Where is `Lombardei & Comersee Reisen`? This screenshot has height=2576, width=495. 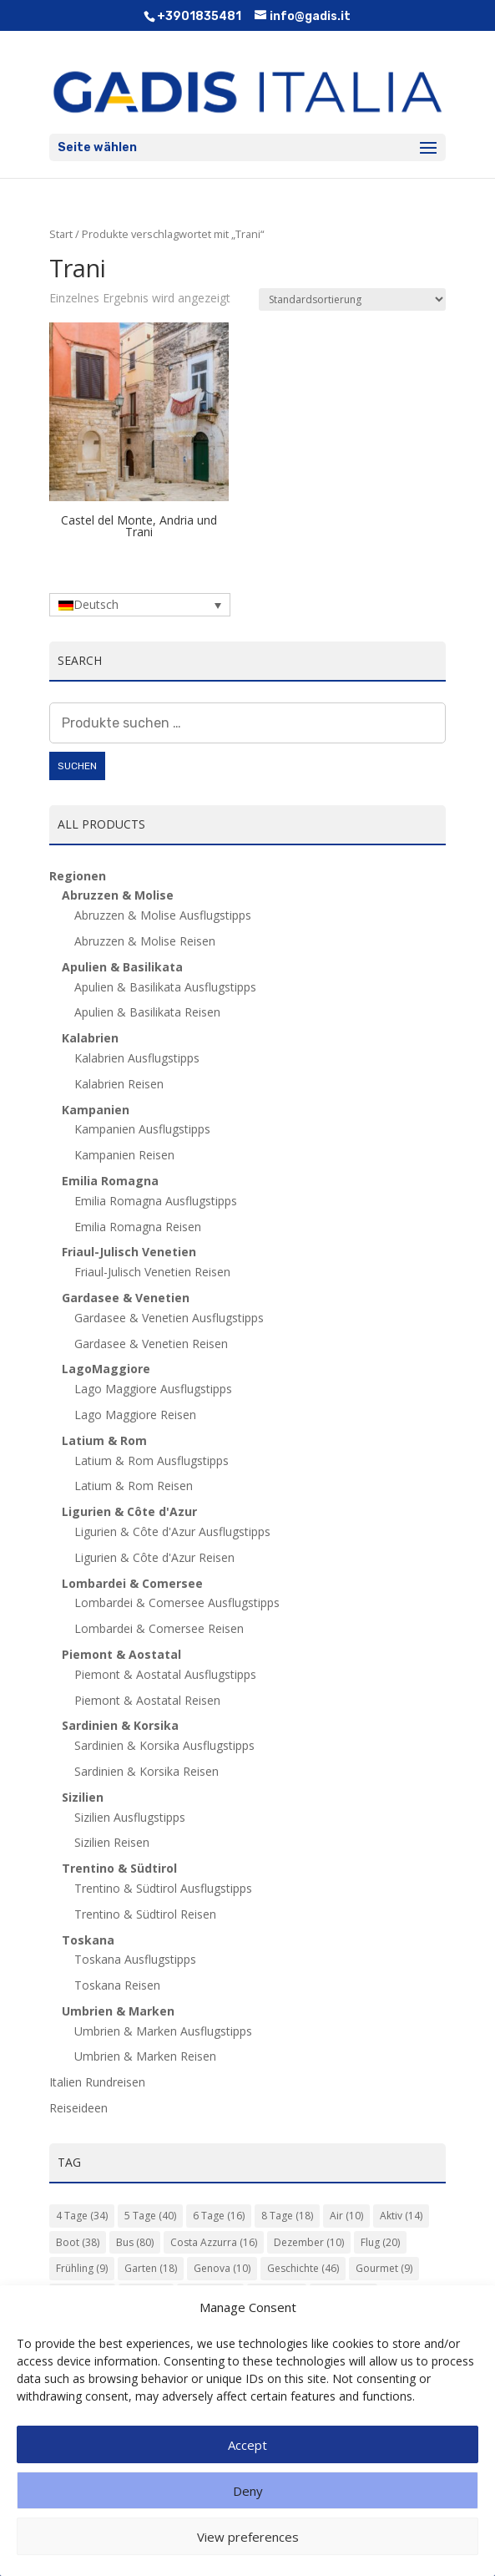
Lombardei & Comersee Reisen is located at coordinates (159, 1628).